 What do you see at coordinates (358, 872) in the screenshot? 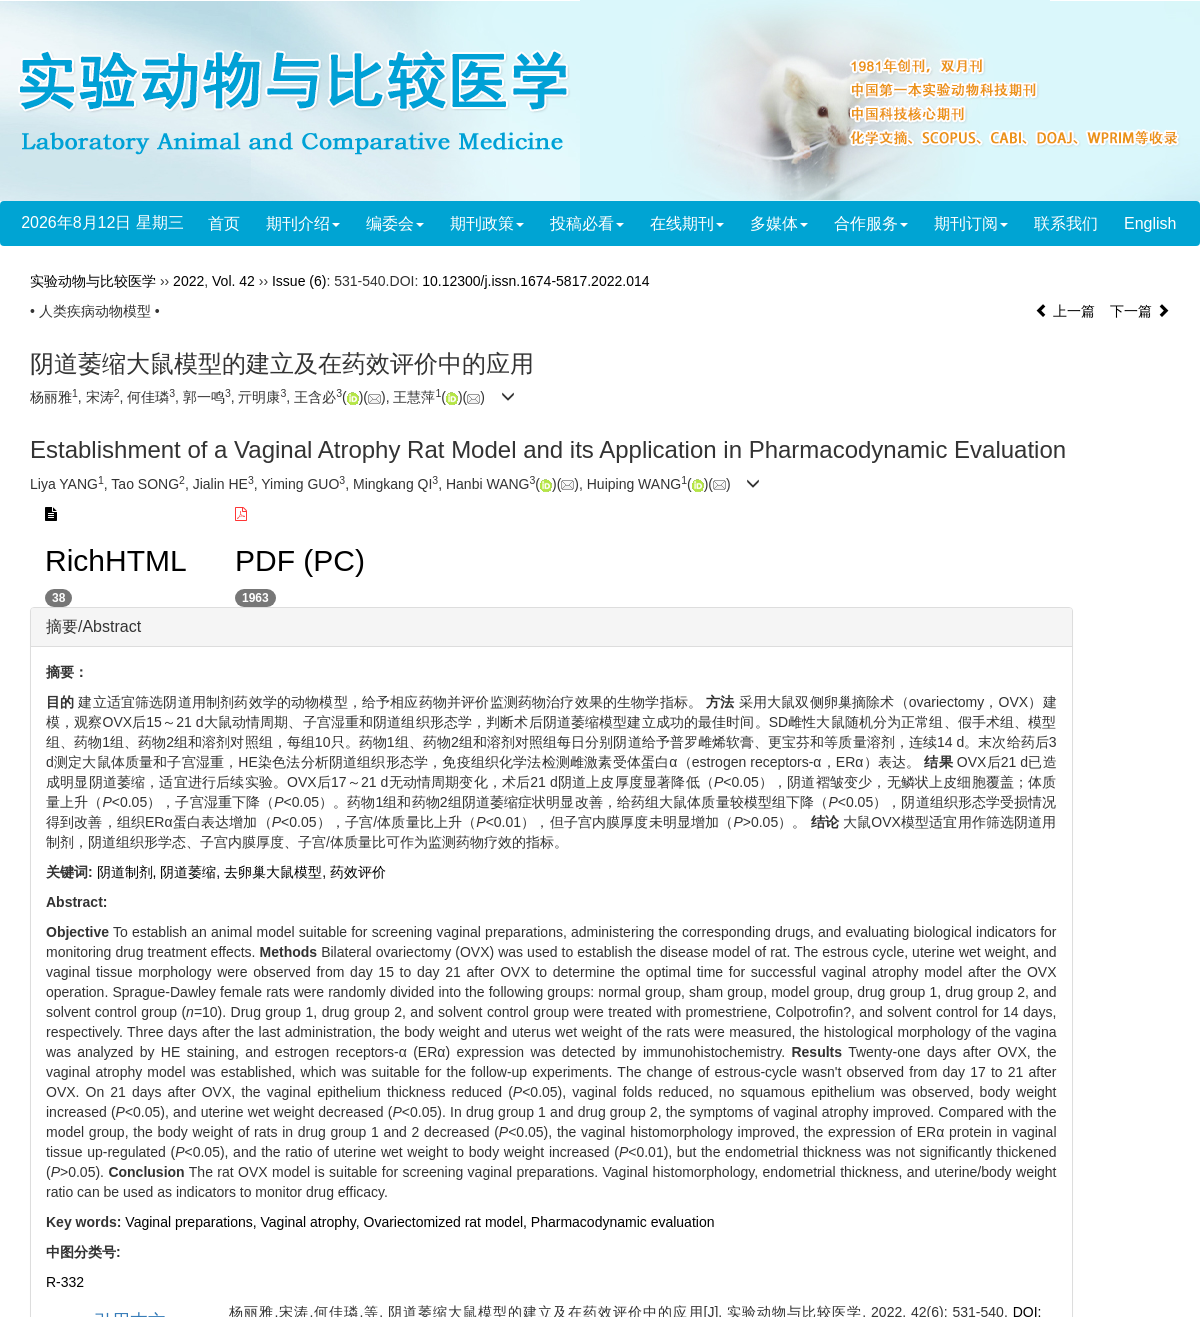
I see `药效评价` at bounding box center [358, 872].